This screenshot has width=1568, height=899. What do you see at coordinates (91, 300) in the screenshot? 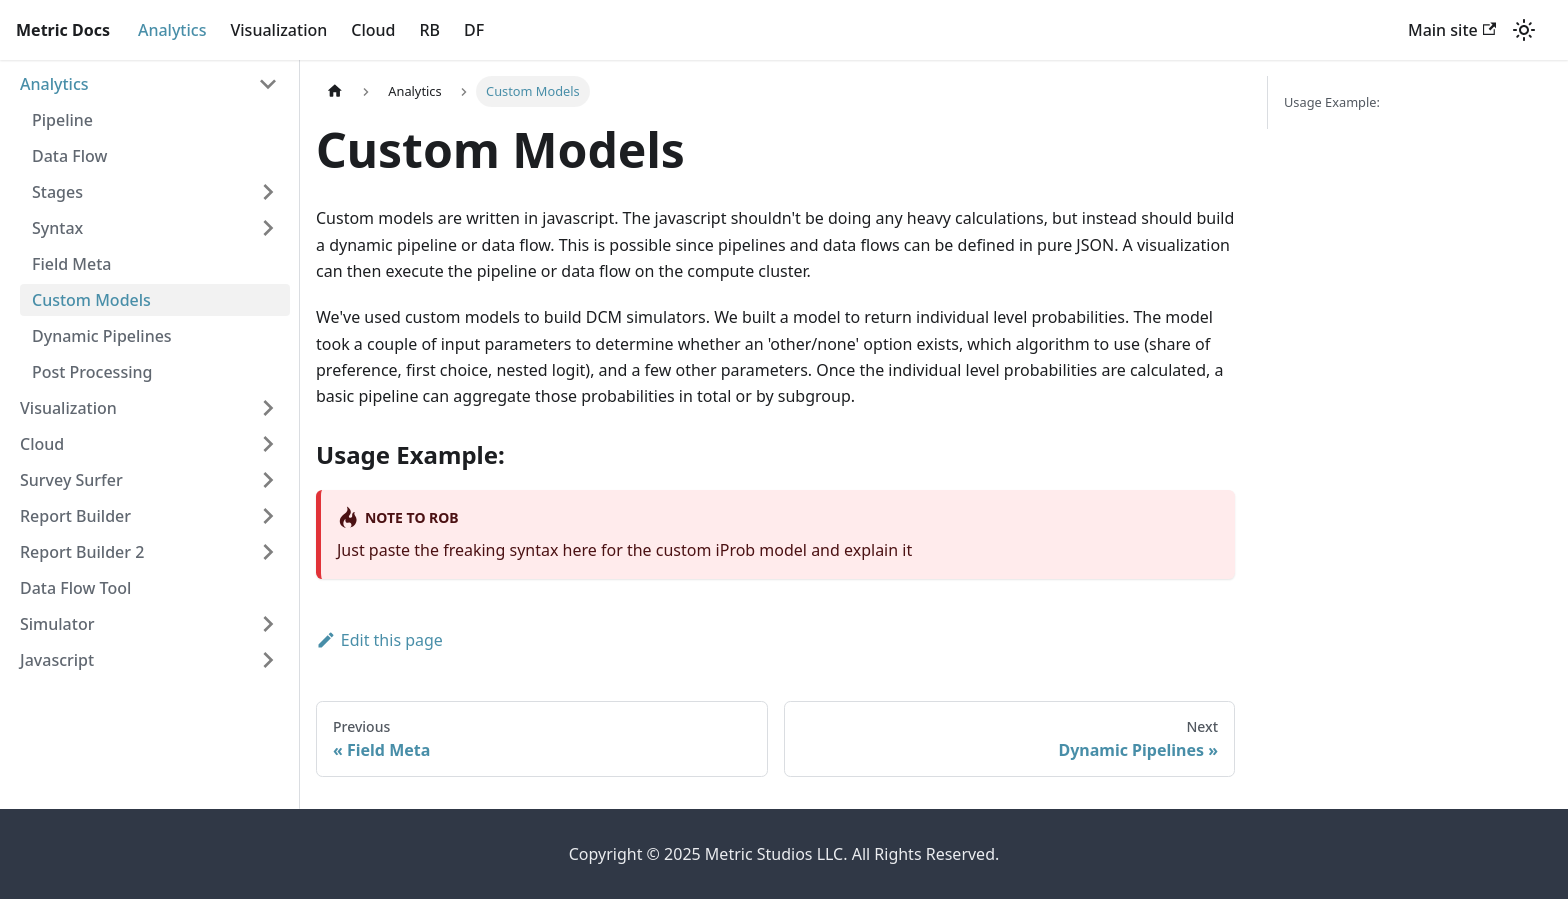
I see `Custom Models` at bounding box center [91, 300].